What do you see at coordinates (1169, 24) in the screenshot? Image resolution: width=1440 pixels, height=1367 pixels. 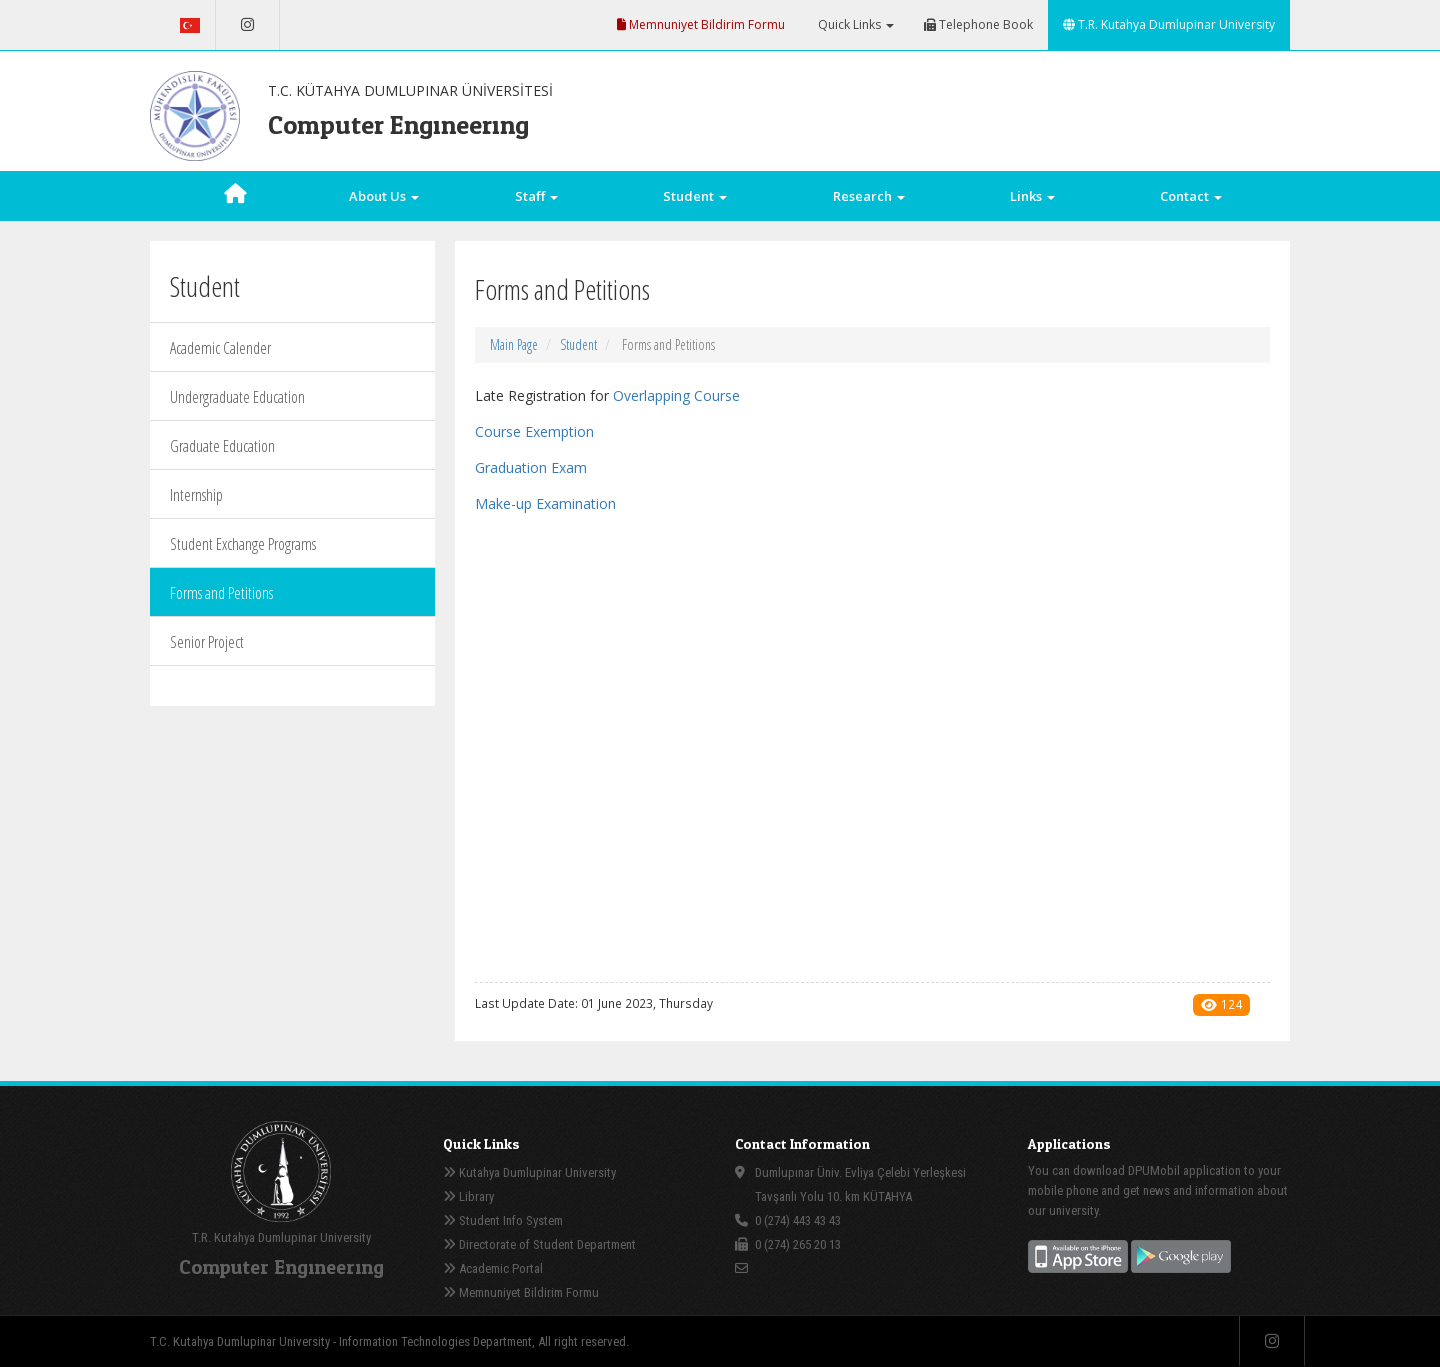 I see `T.R. Kutahya Dumlupinar University` at bounding box center [1169, 24].